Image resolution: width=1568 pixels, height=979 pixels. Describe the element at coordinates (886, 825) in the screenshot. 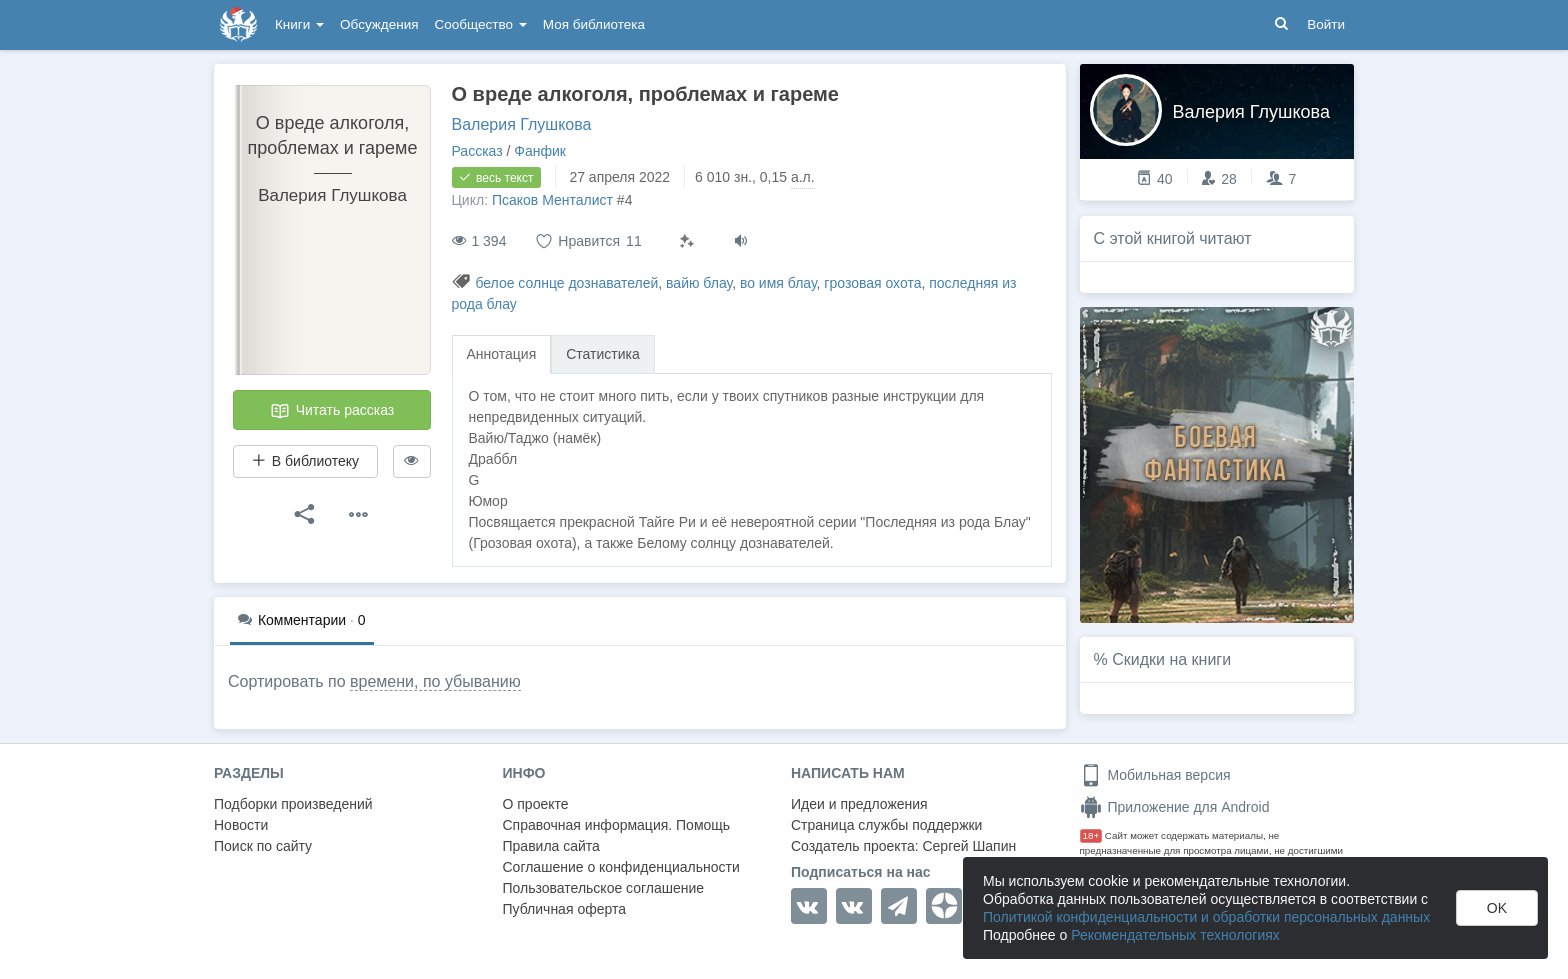

I see `Страница службы поддержки` at that location.